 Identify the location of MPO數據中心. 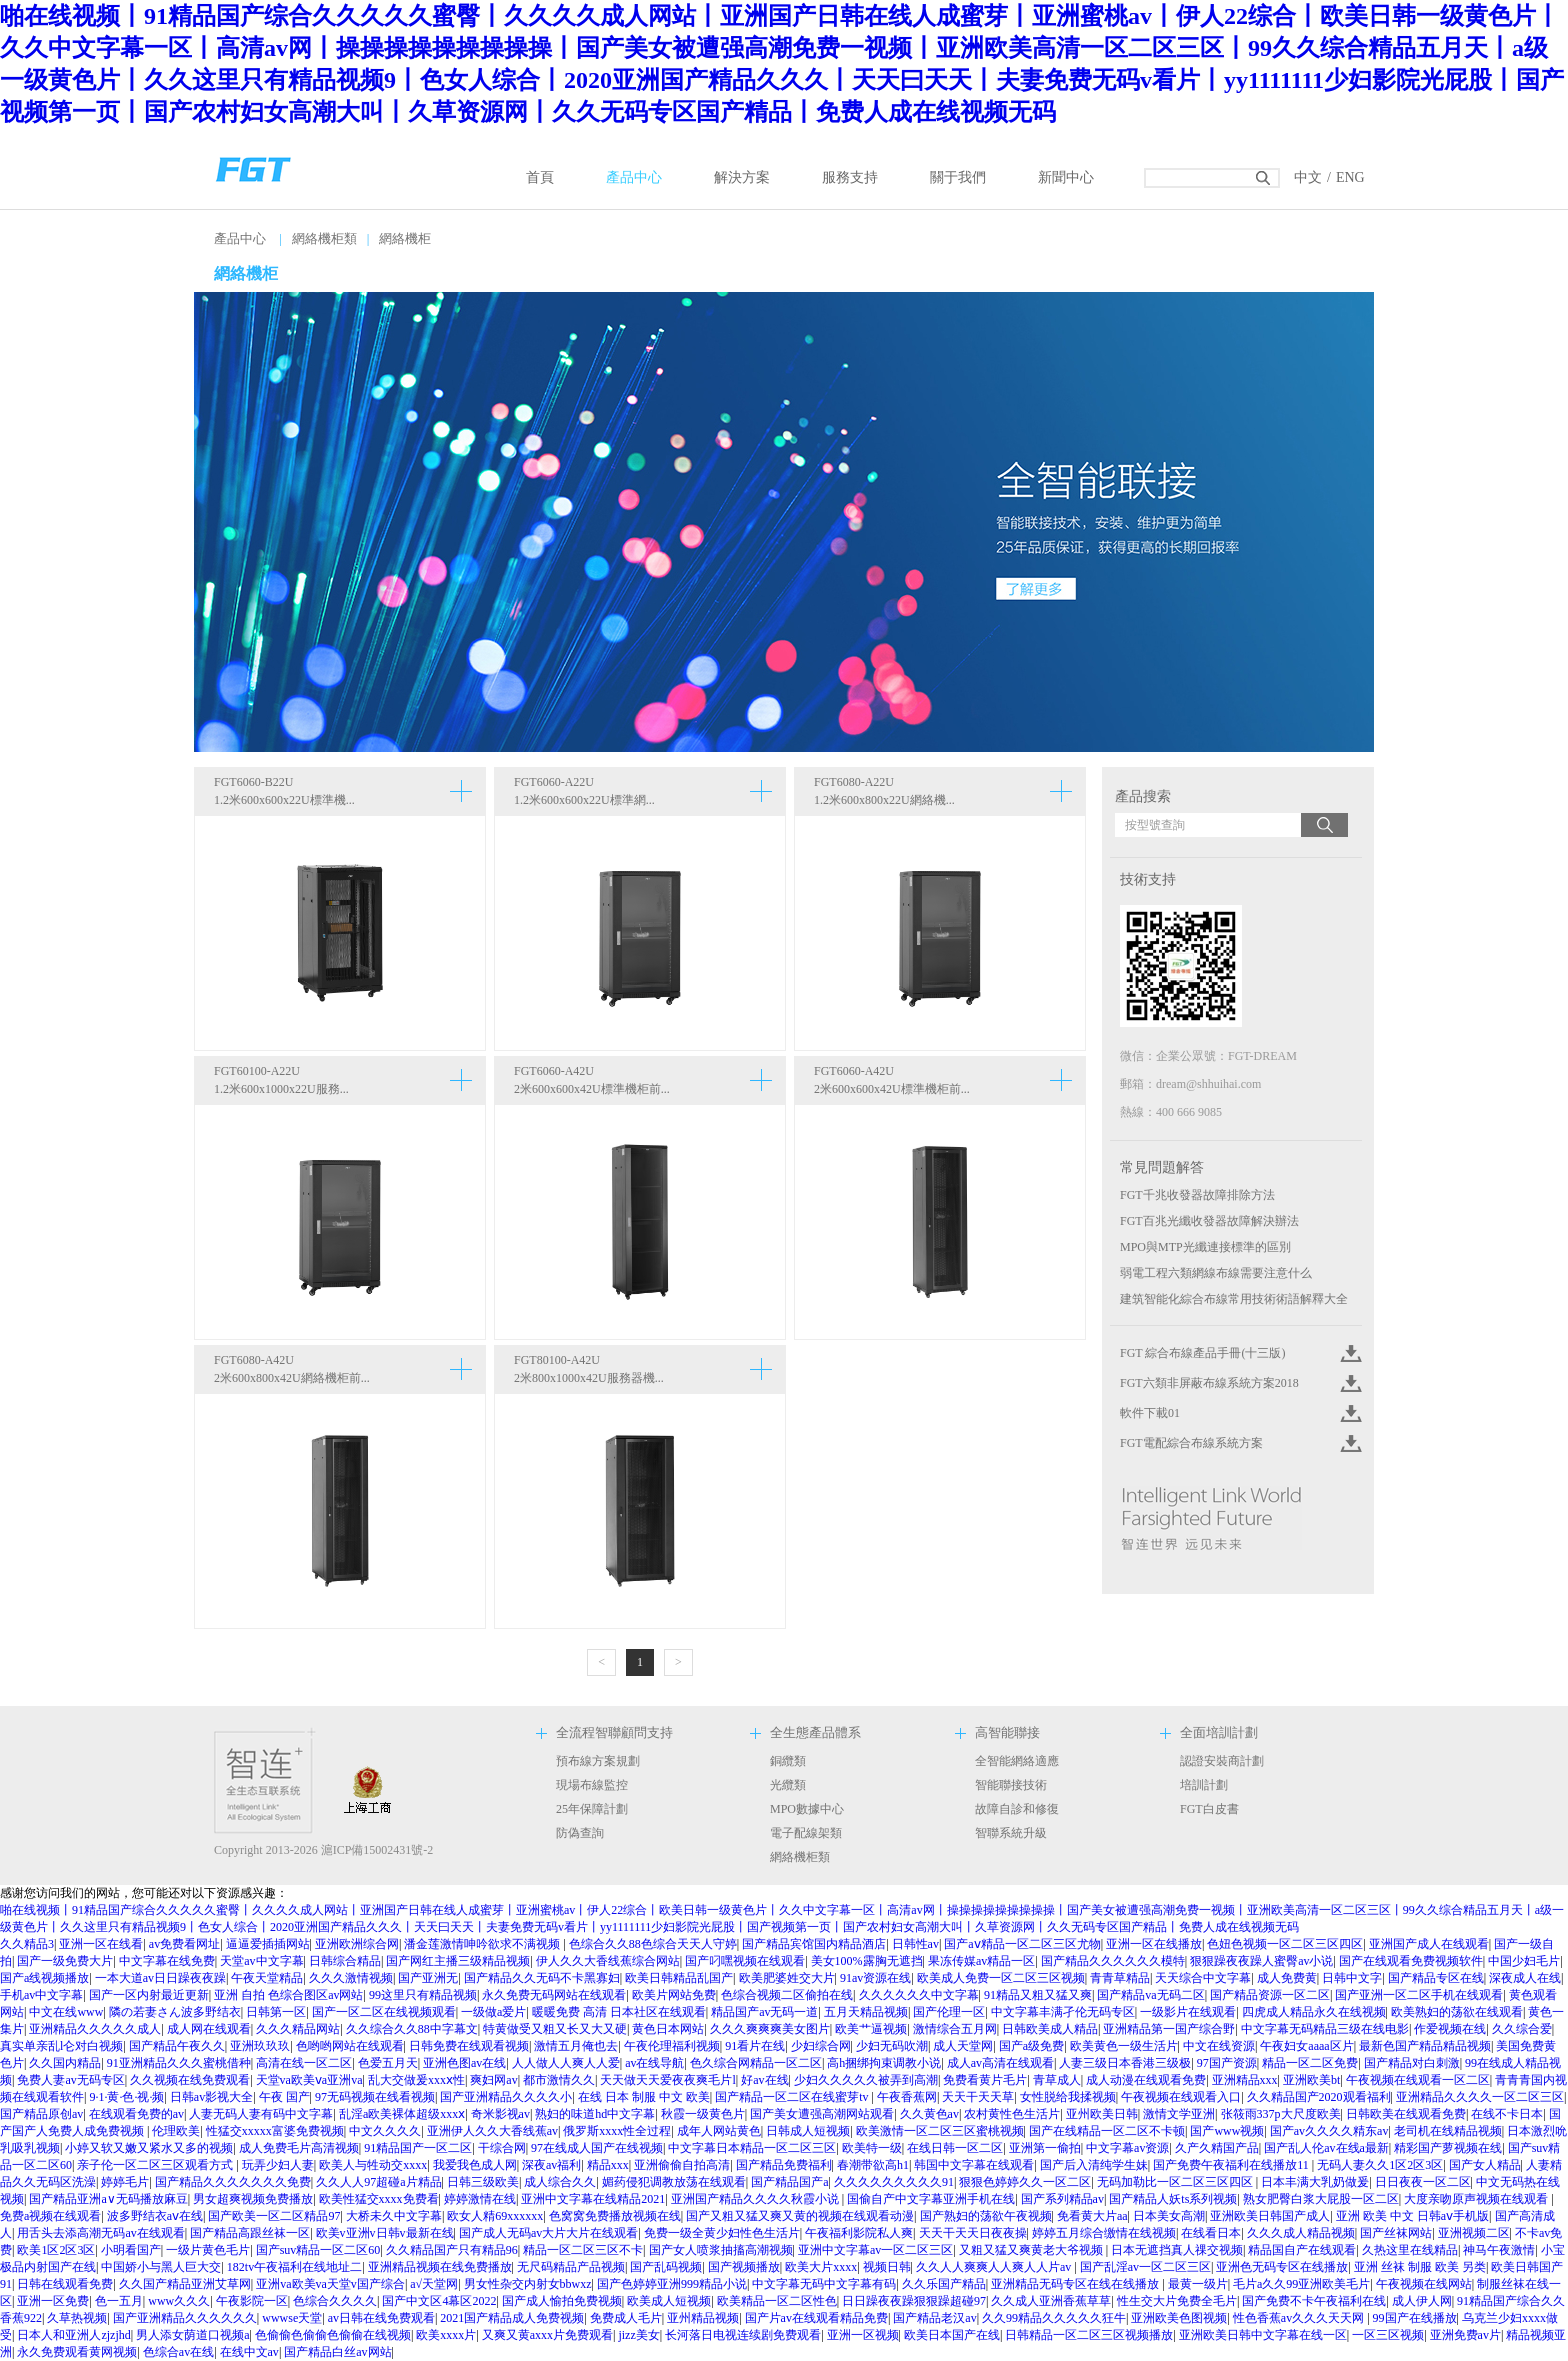
(807, 1809).